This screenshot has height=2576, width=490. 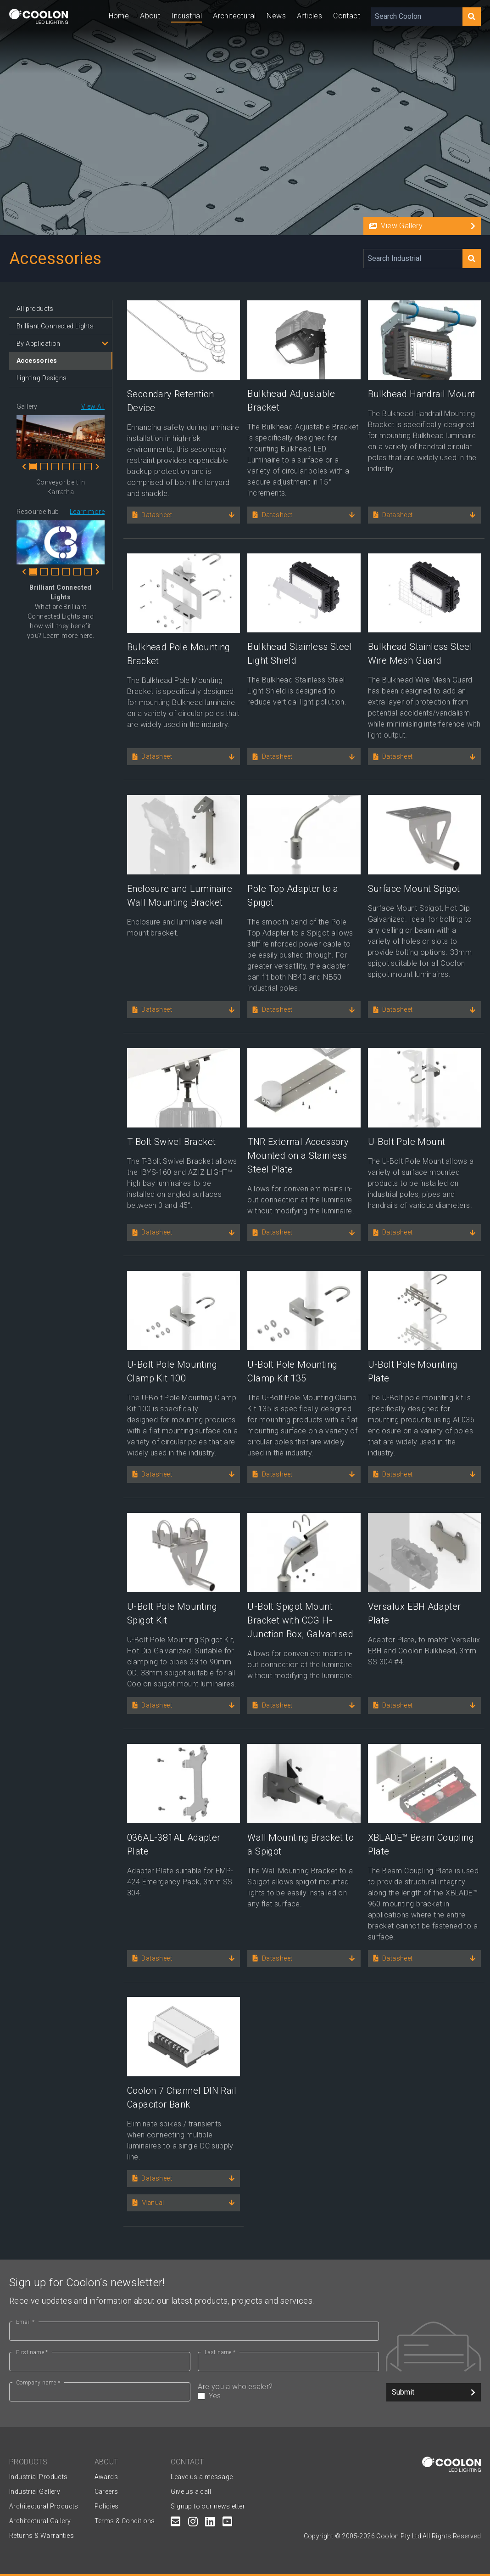 What do you see at coordinates (43, 2506) in the screenshot?
I see `Architectural Products` at bounding box center [43, 2506].